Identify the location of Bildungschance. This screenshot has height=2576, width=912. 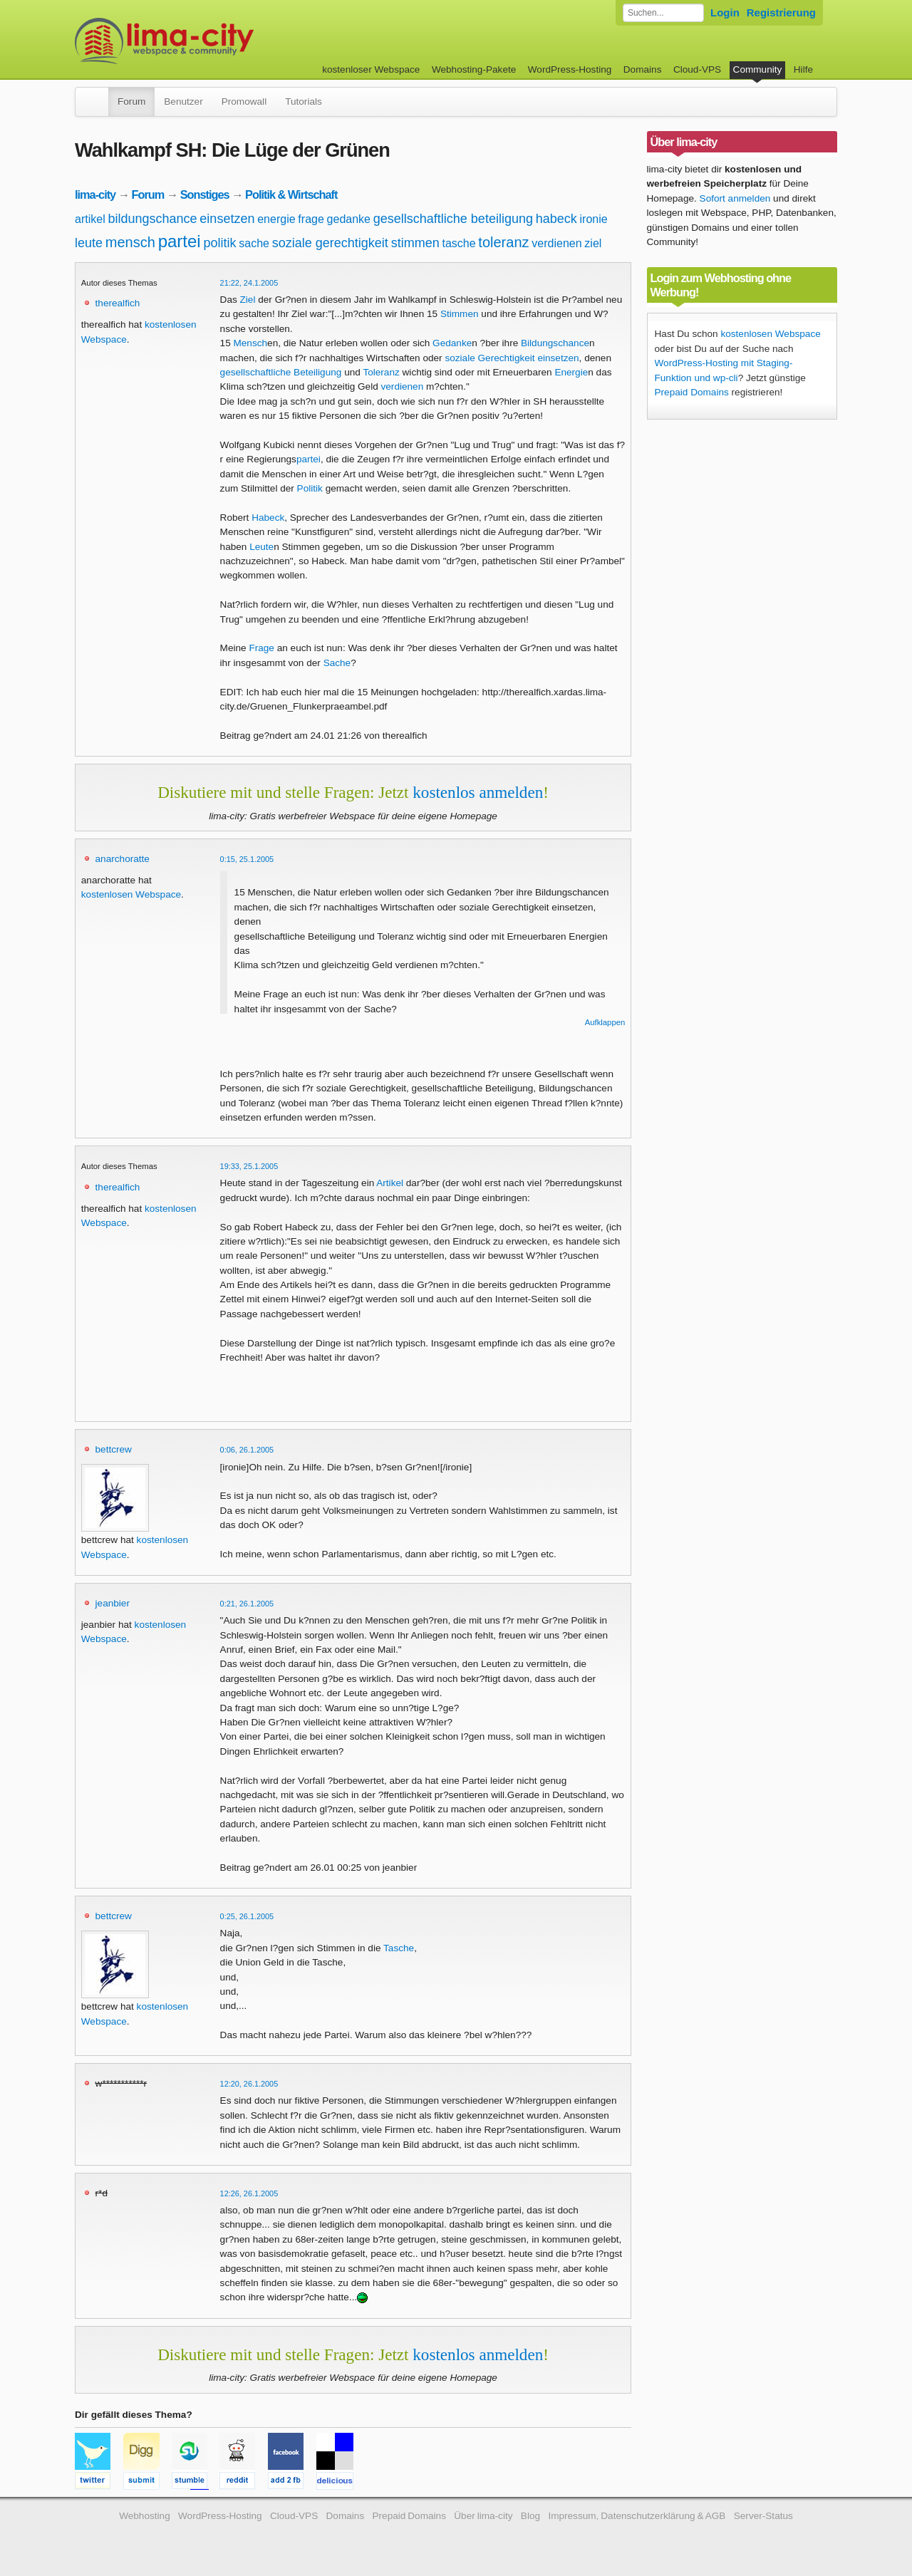
(555, 343).